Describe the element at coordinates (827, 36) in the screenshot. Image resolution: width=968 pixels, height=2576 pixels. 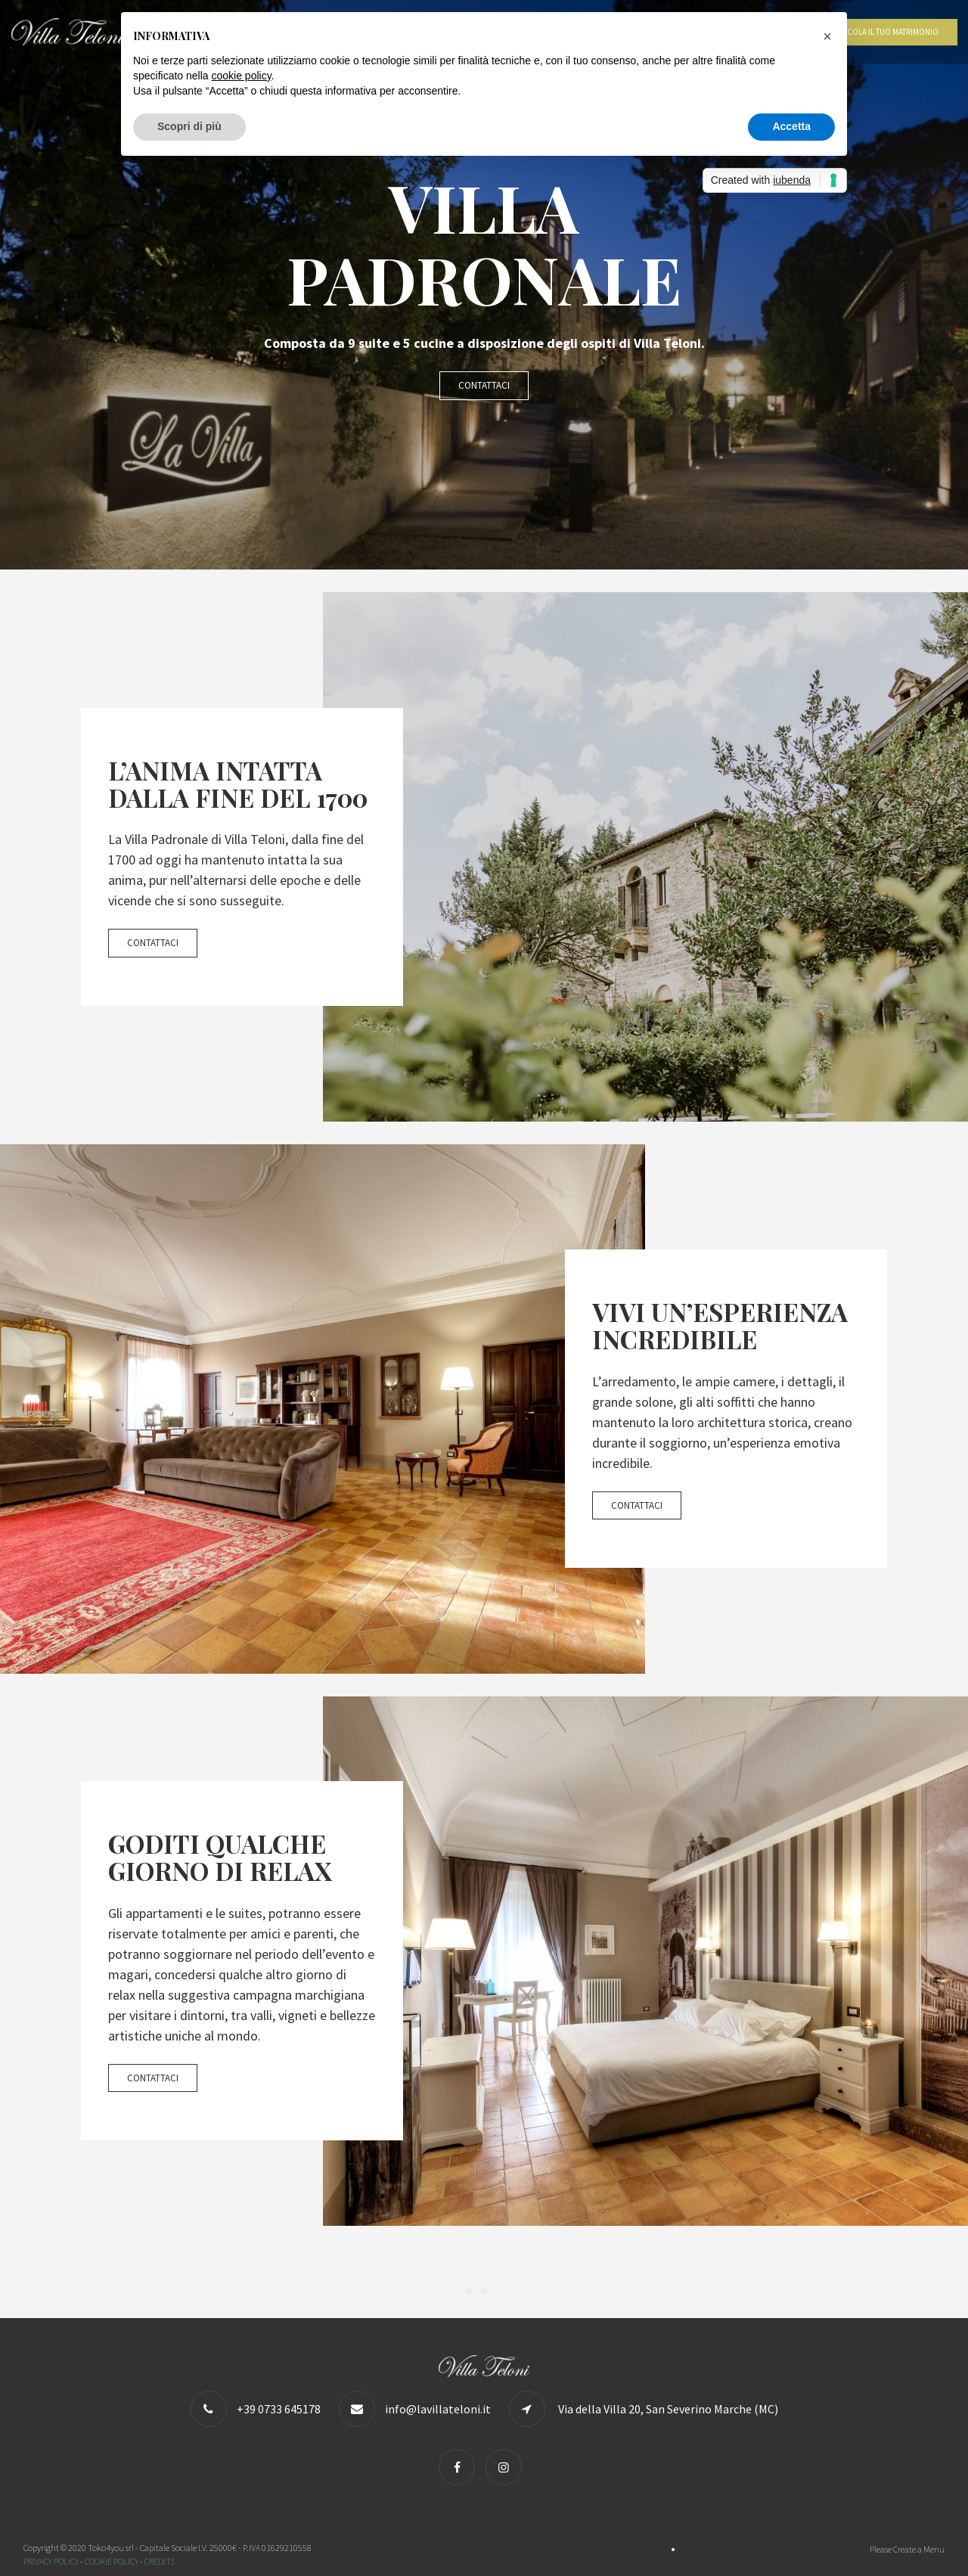
I see `[button]` at that location.